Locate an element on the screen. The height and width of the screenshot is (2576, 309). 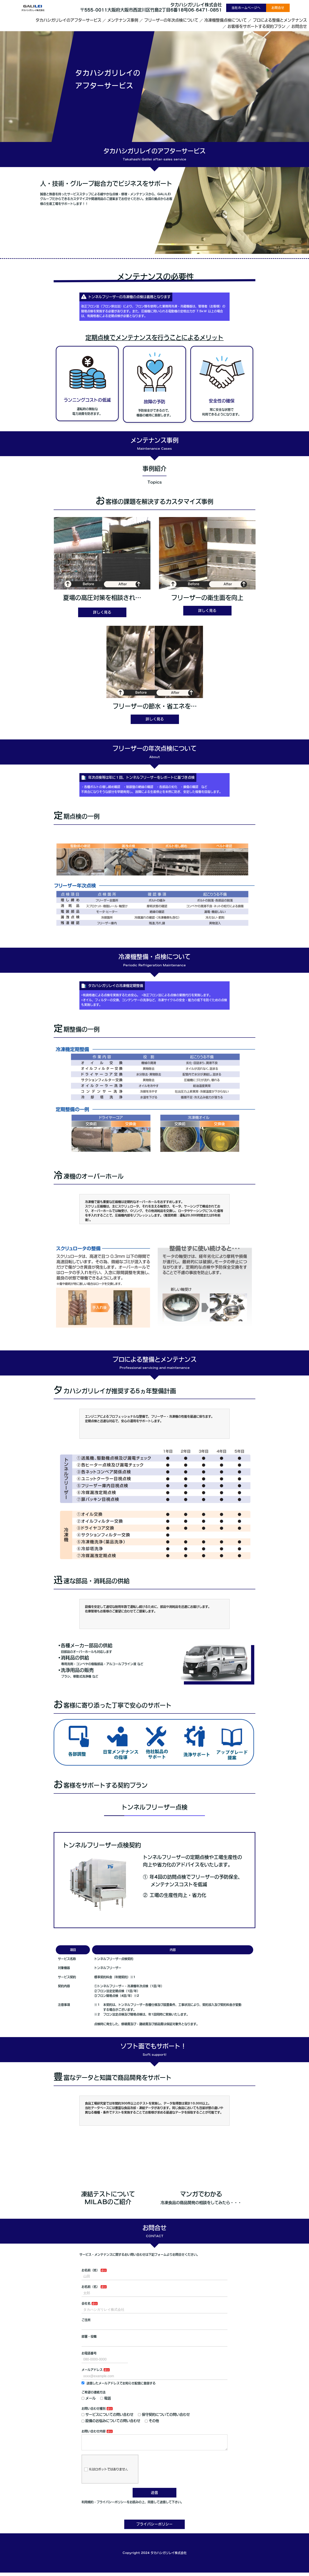
メール is located at coordinates (89, 2398).